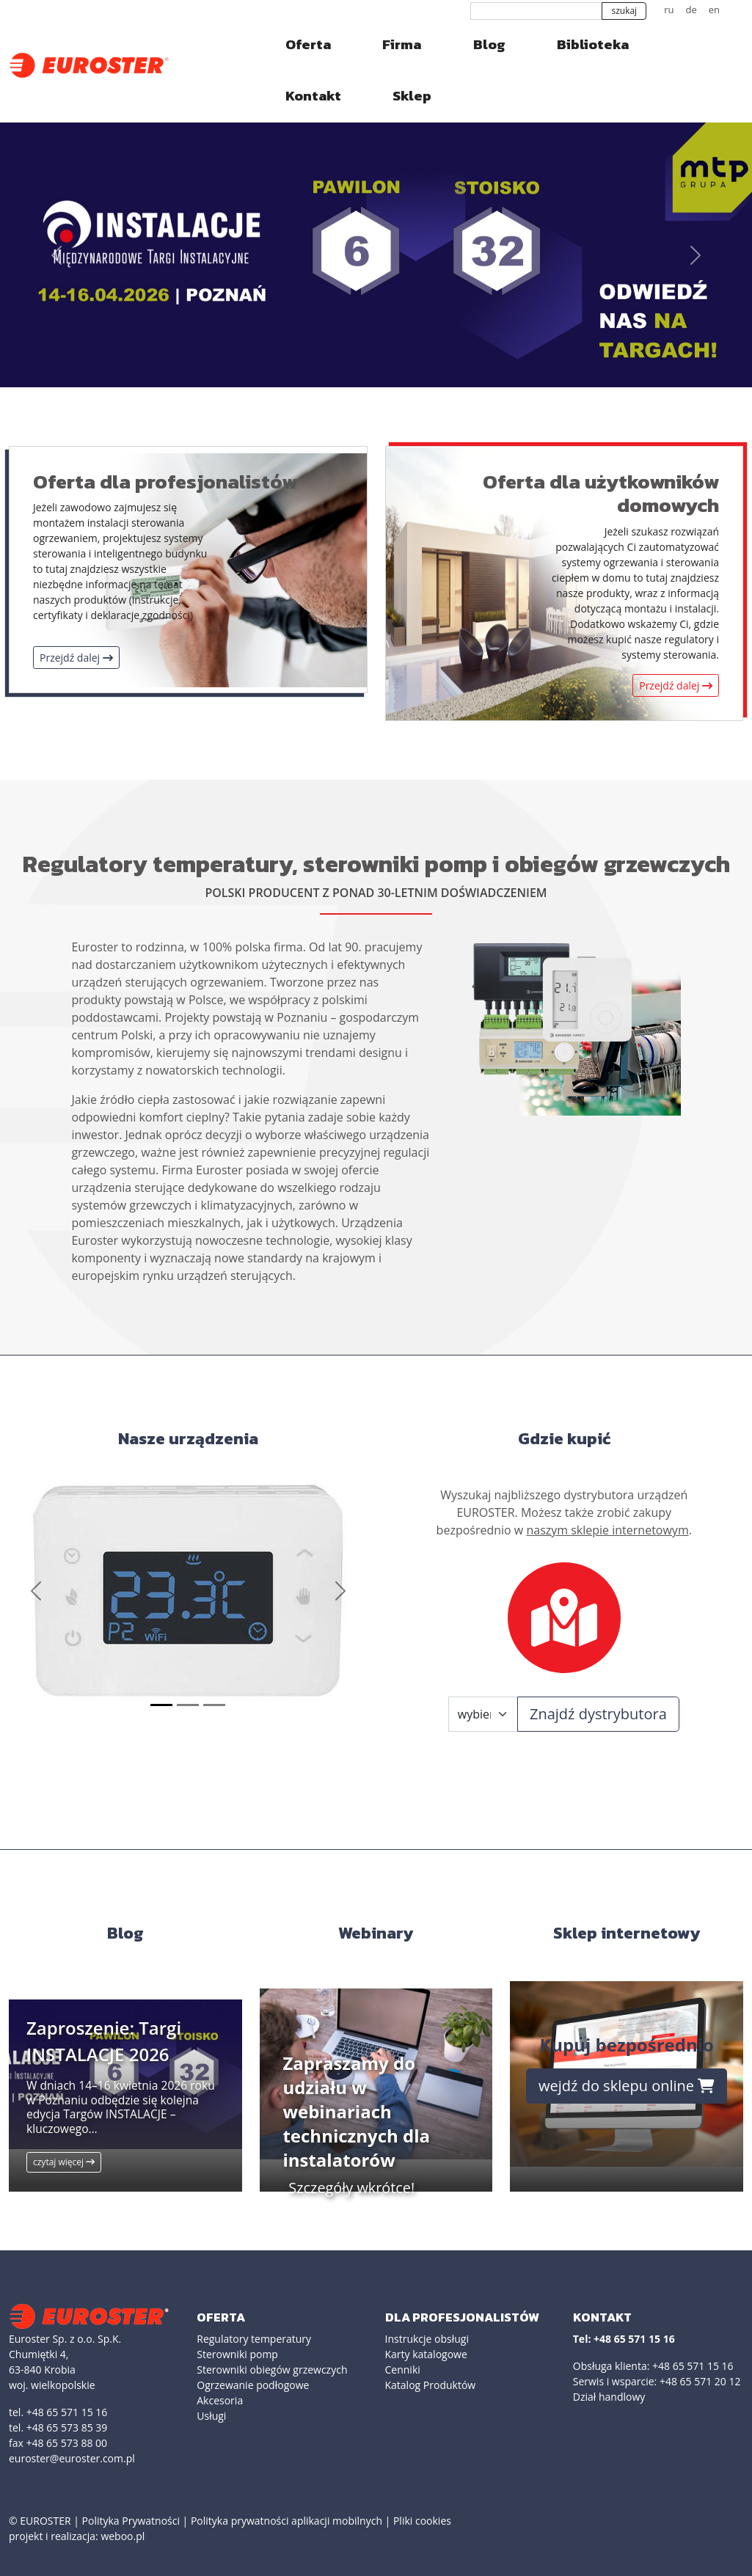  I want to click on ru, so click(668, 9).